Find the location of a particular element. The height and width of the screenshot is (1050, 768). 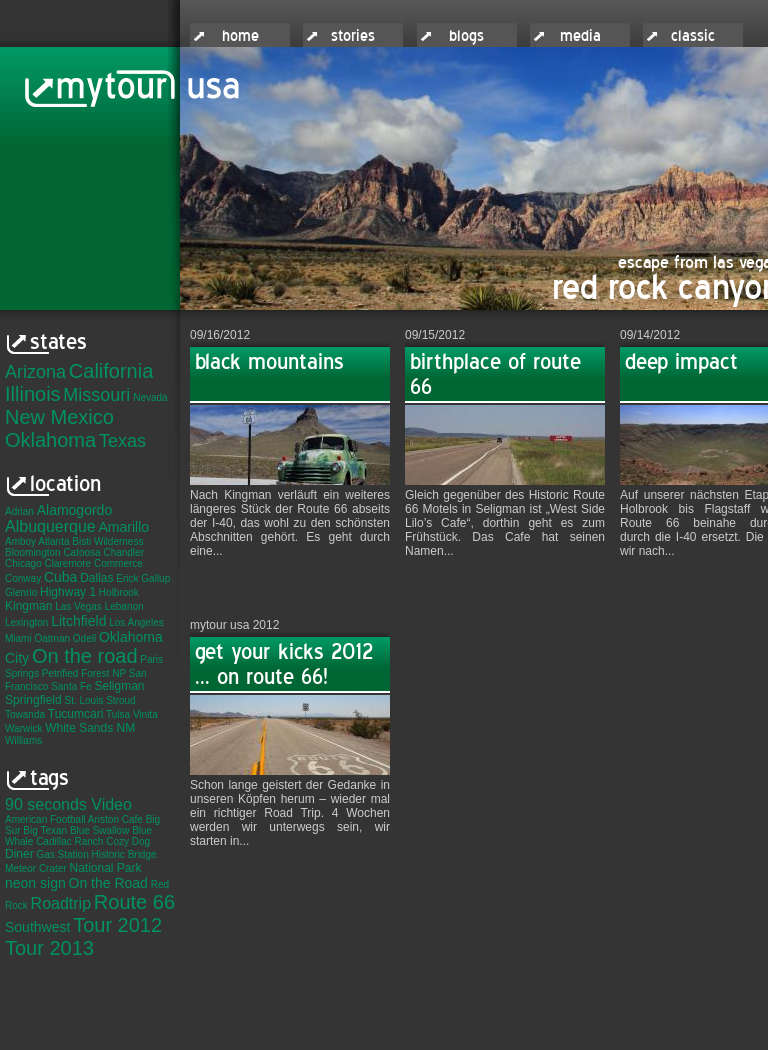

Vinita is located at coordinates (145, 714).